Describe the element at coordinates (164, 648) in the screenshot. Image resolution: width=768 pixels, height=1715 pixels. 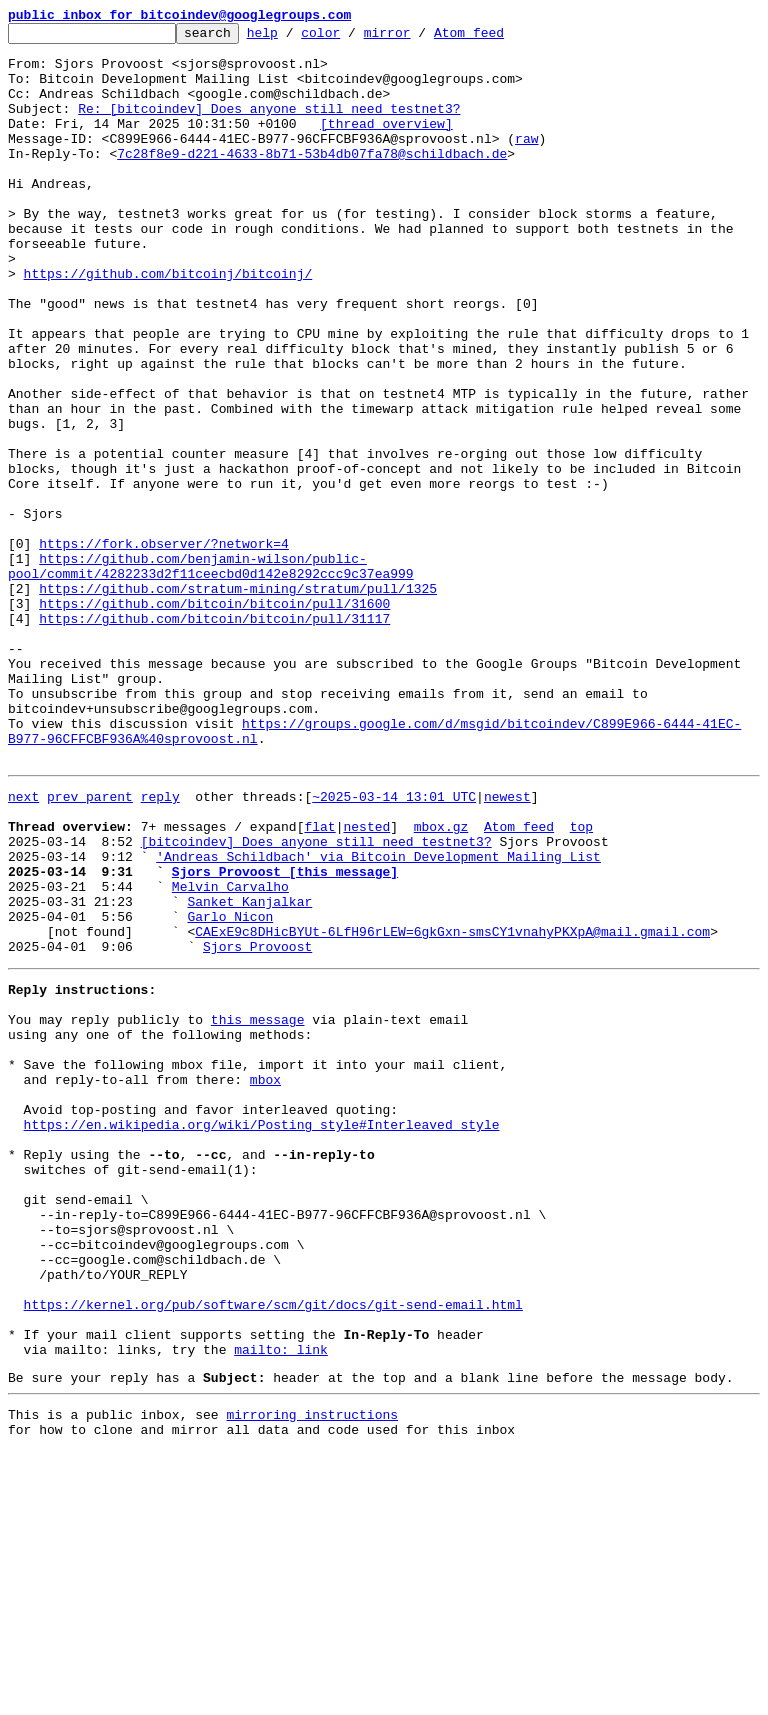
I see `https://fork.observer/?network=4` at that location.